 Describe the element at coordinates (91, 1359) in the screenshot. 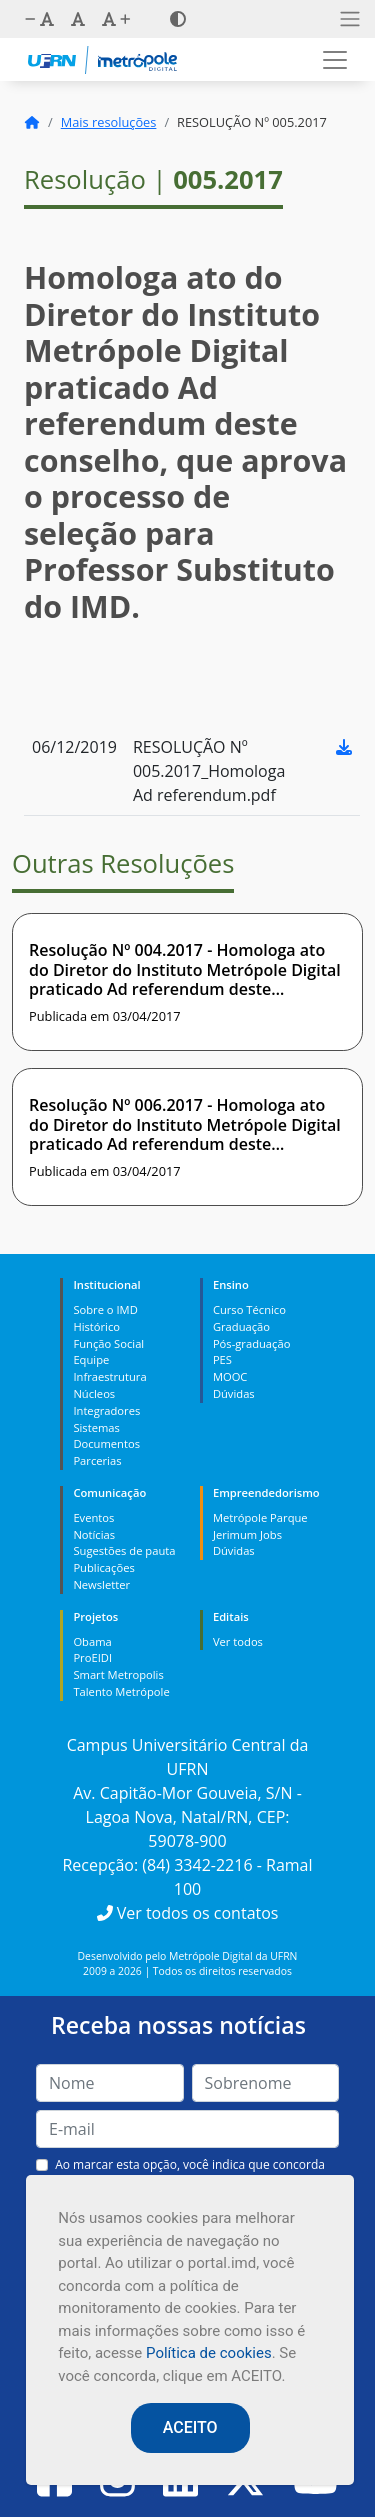

I see `Equipe` at that location.